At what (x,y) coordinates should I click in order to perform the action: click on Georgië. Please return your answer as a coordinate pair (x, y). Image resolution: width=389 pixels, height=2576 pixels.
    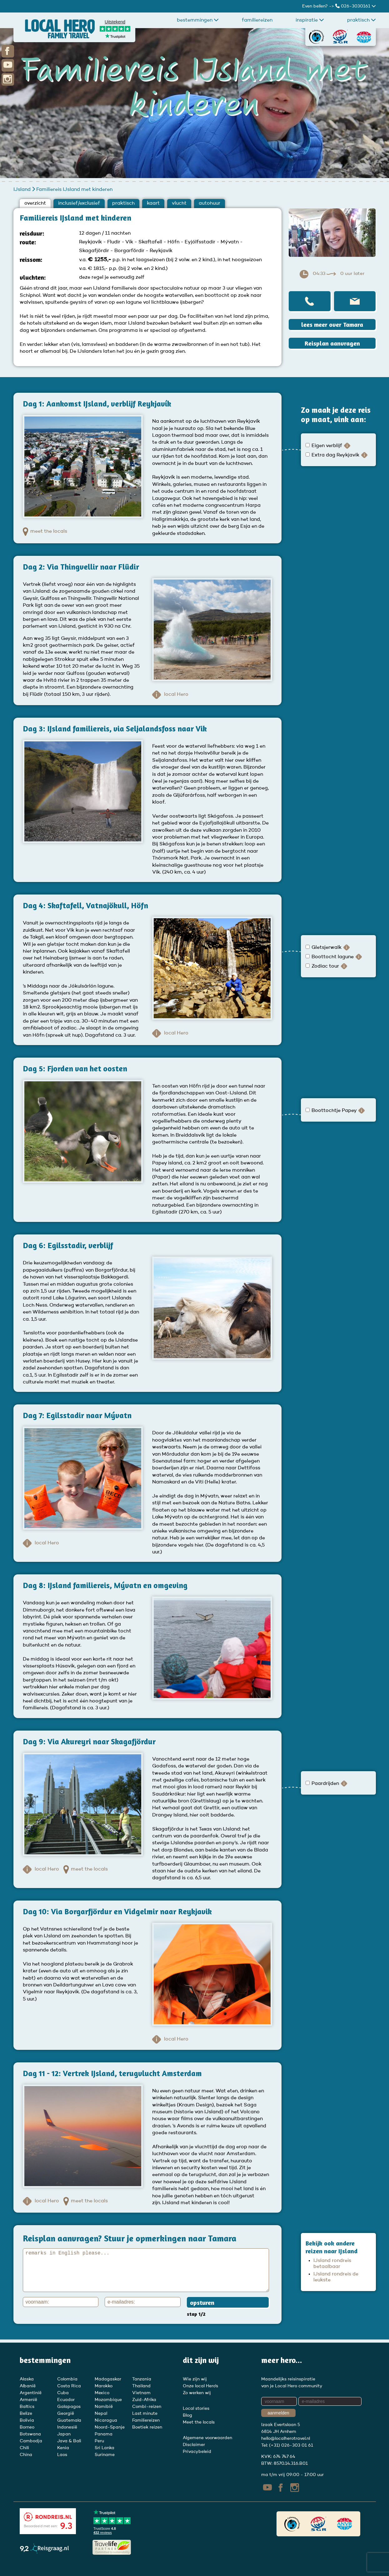
    Looking at the image, I should click on (65, 2413).